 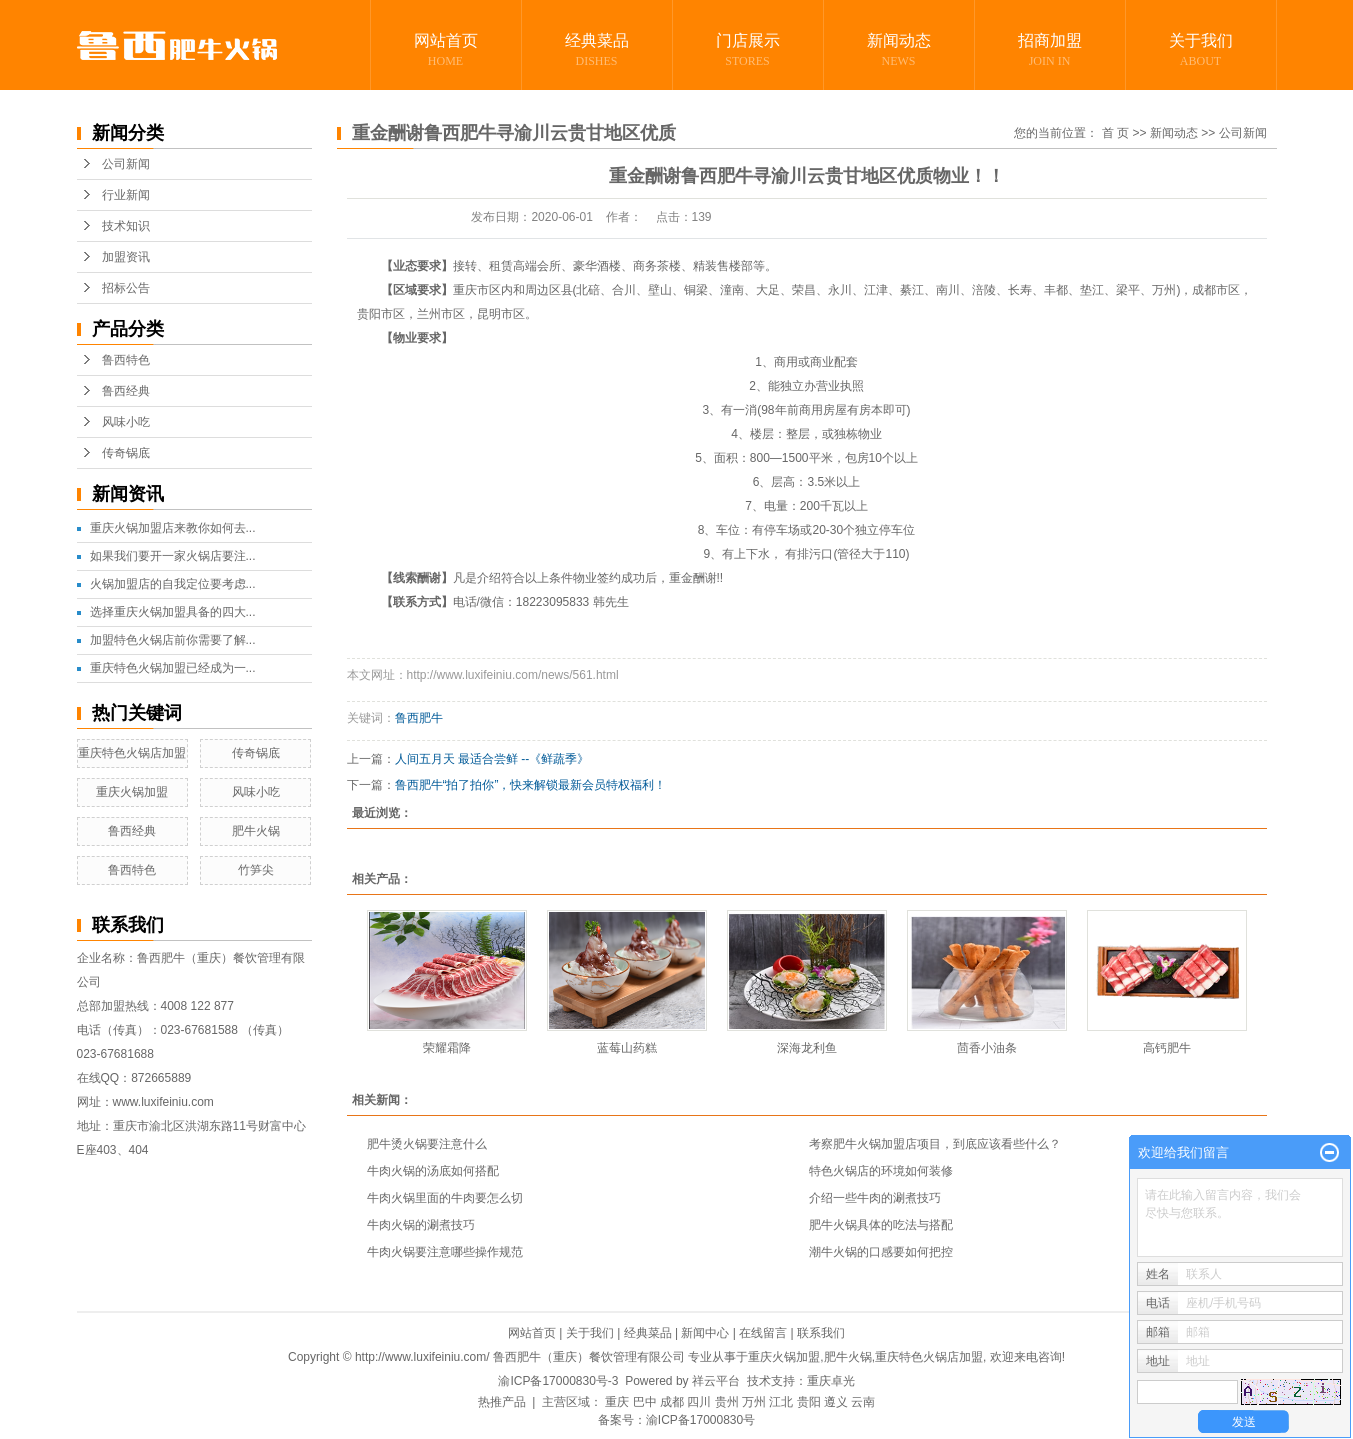 I want to click on 如果我们要开一家火锅店要注..., so click(x=173, y=556).